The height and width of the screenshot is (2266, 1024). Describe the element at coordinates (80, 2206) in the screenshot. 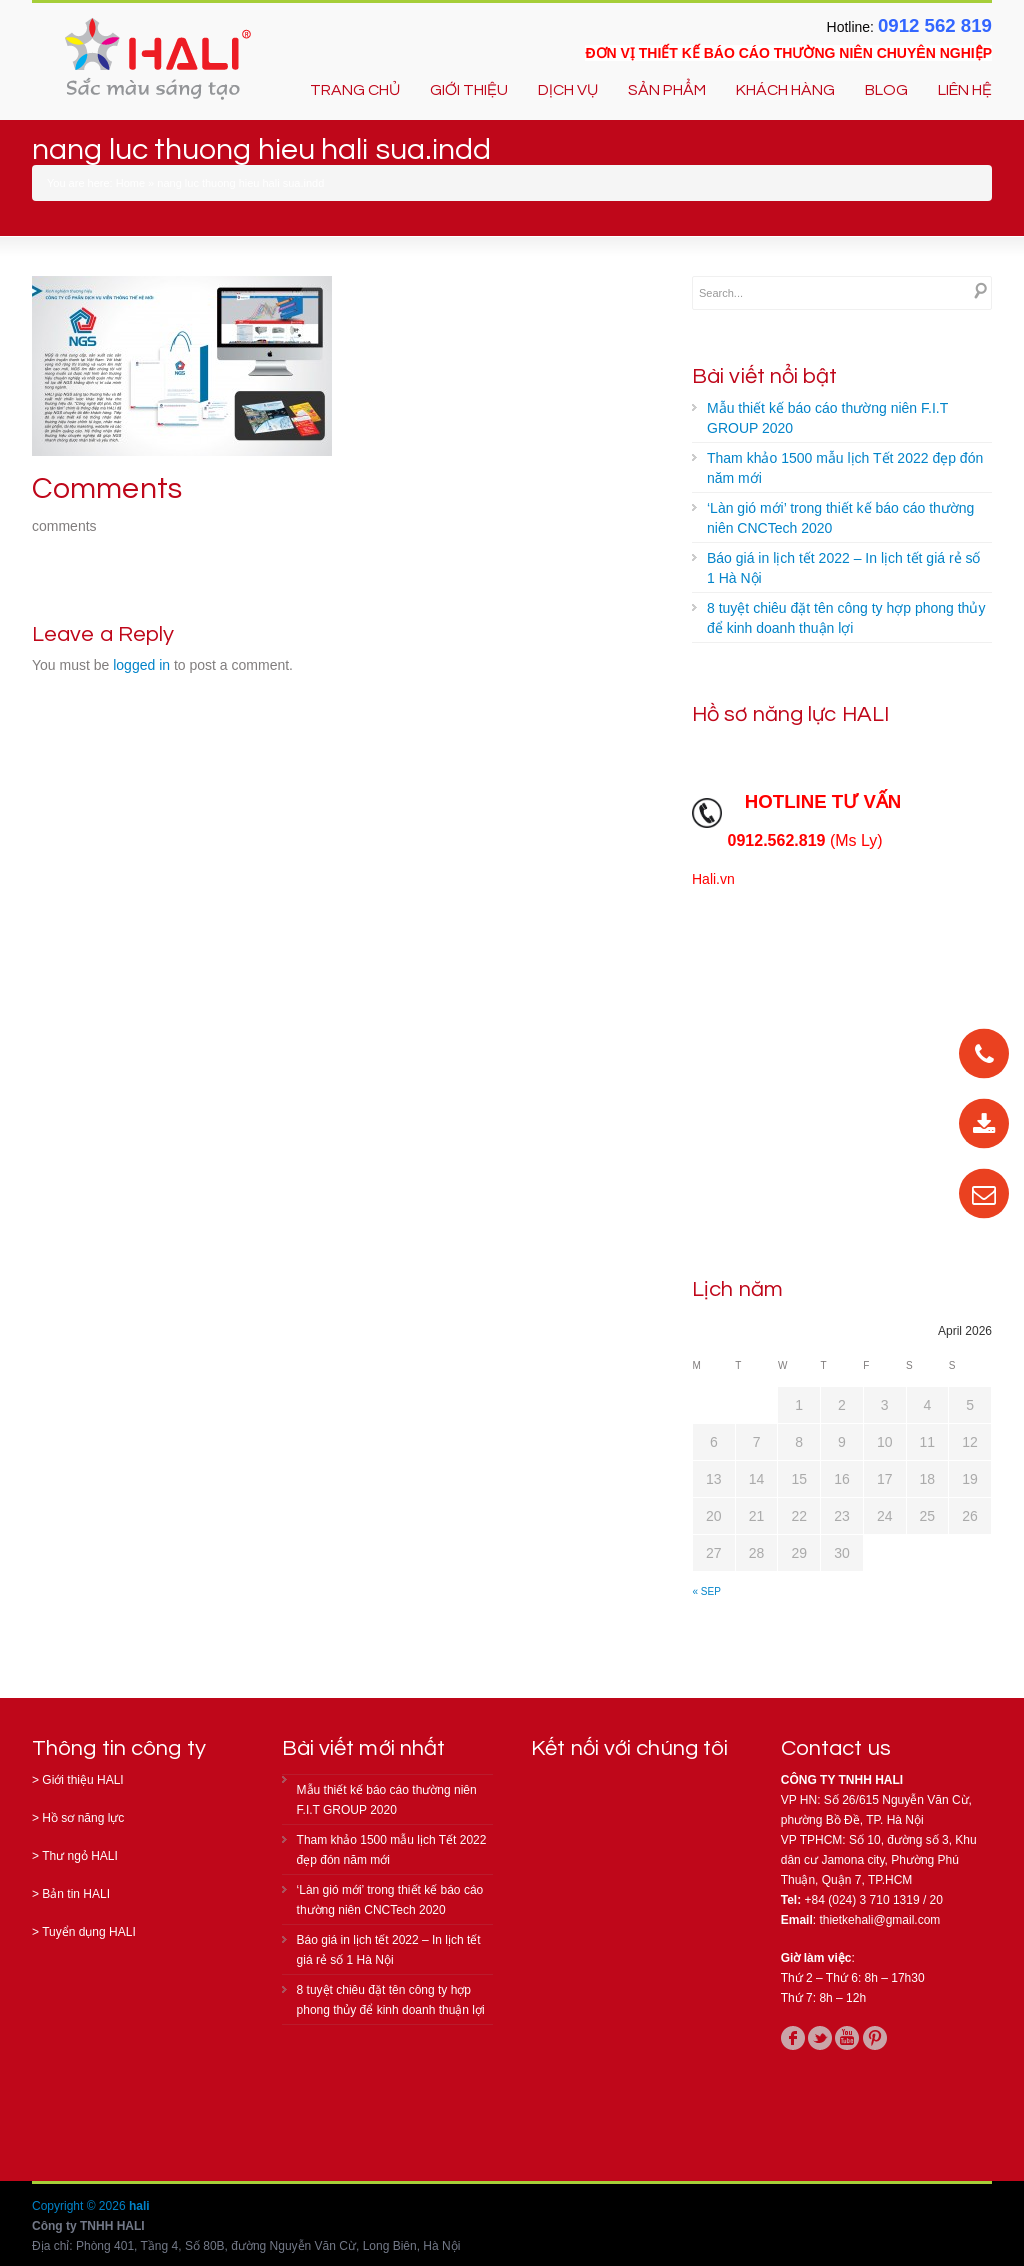

I see `Copyright © 2026` at that location.